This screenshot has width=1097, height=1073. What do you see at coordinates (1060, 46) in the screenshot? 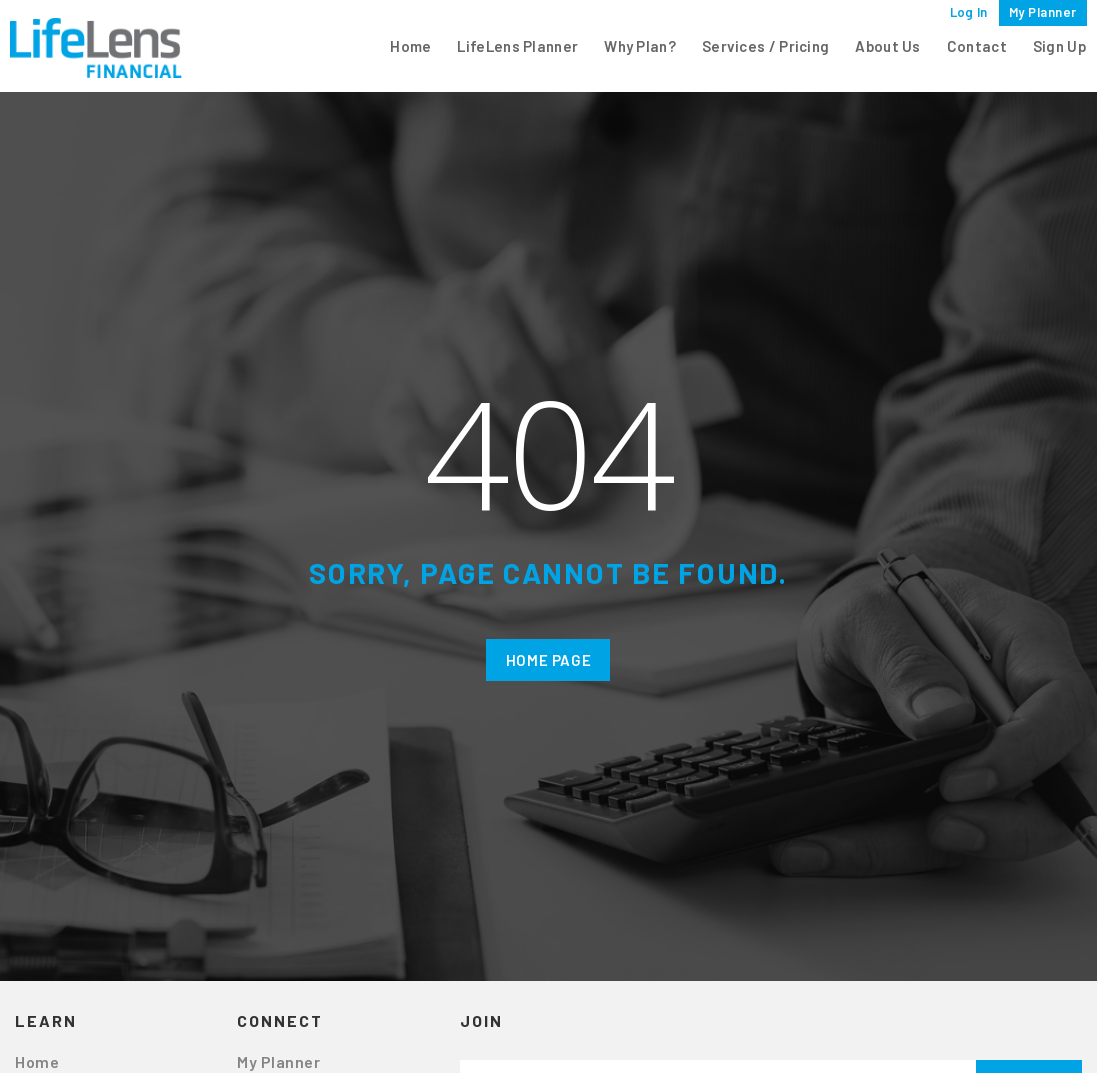
I see `Sign Up` at bounding box center [1060, 46].